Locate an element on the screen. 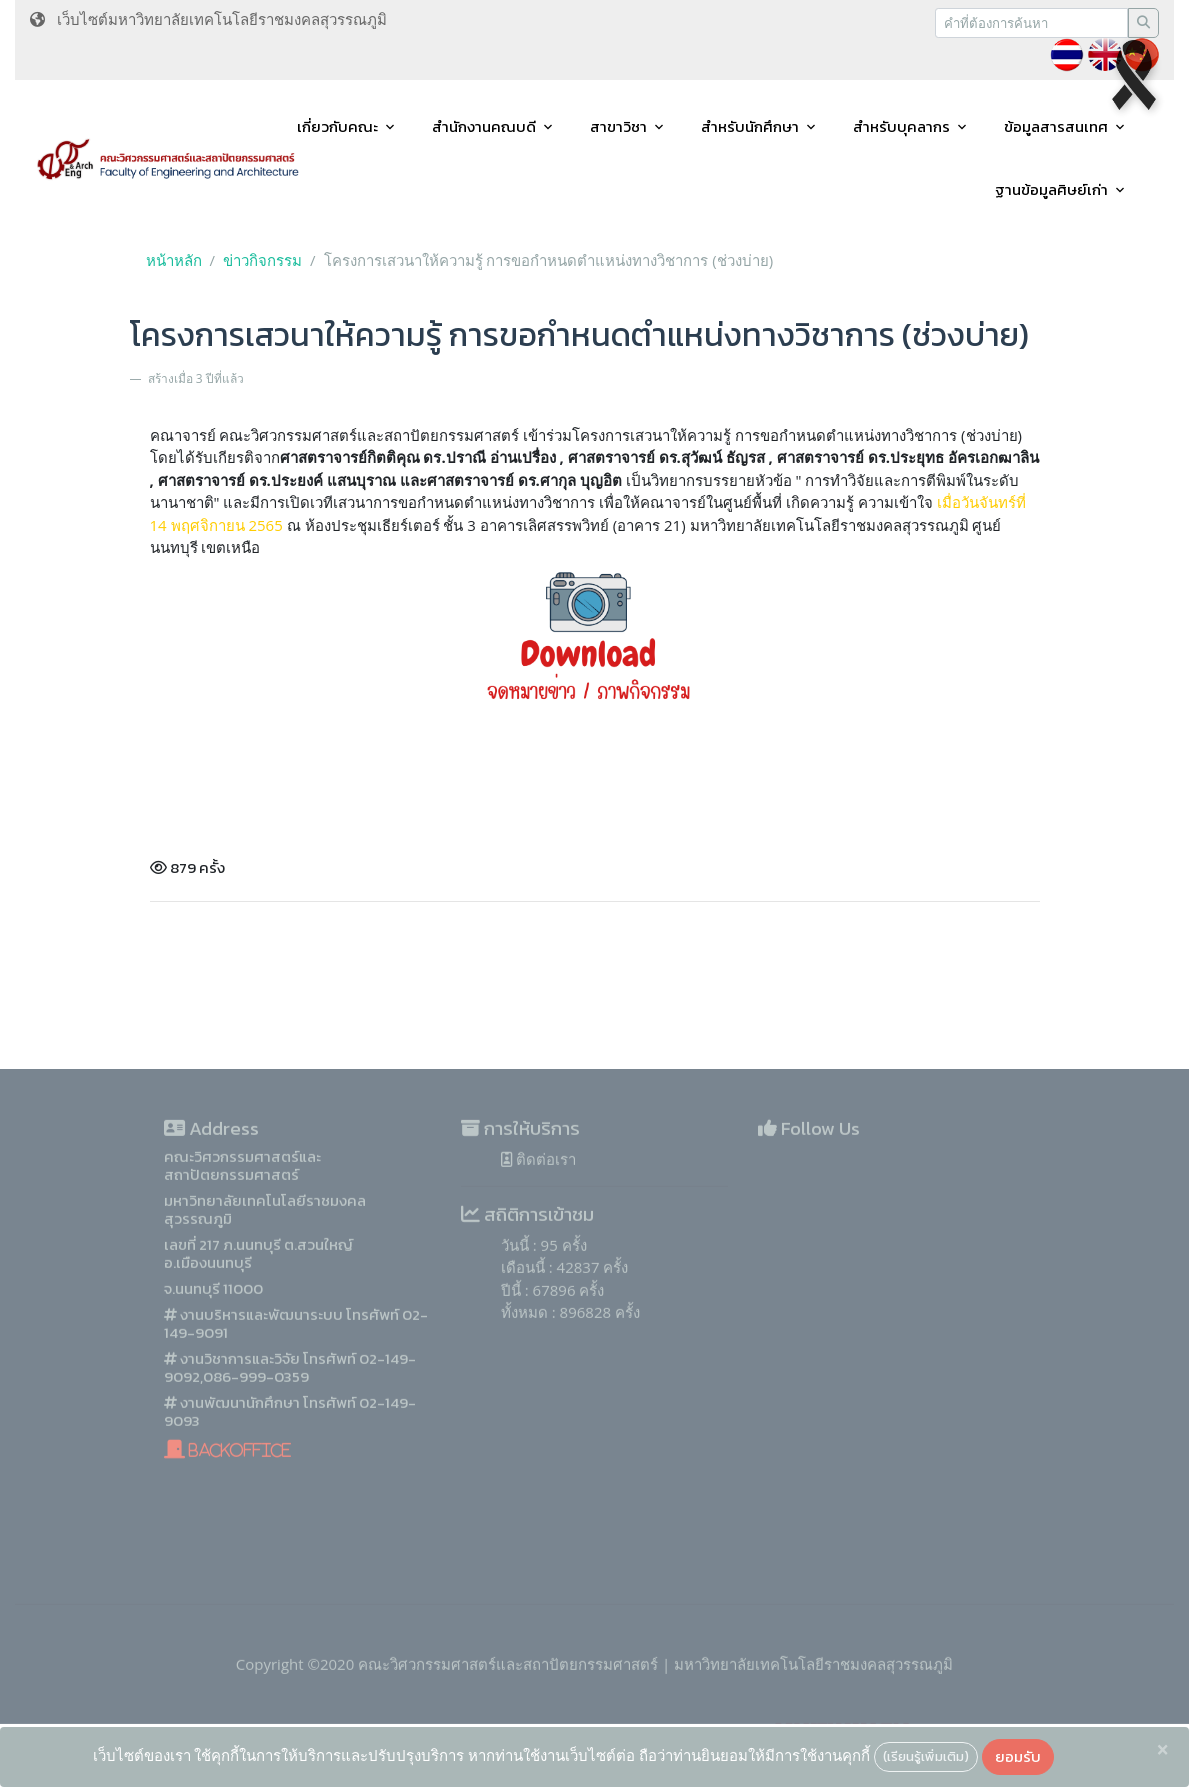  หน้าหลัก is located at coordinates (174, 260).